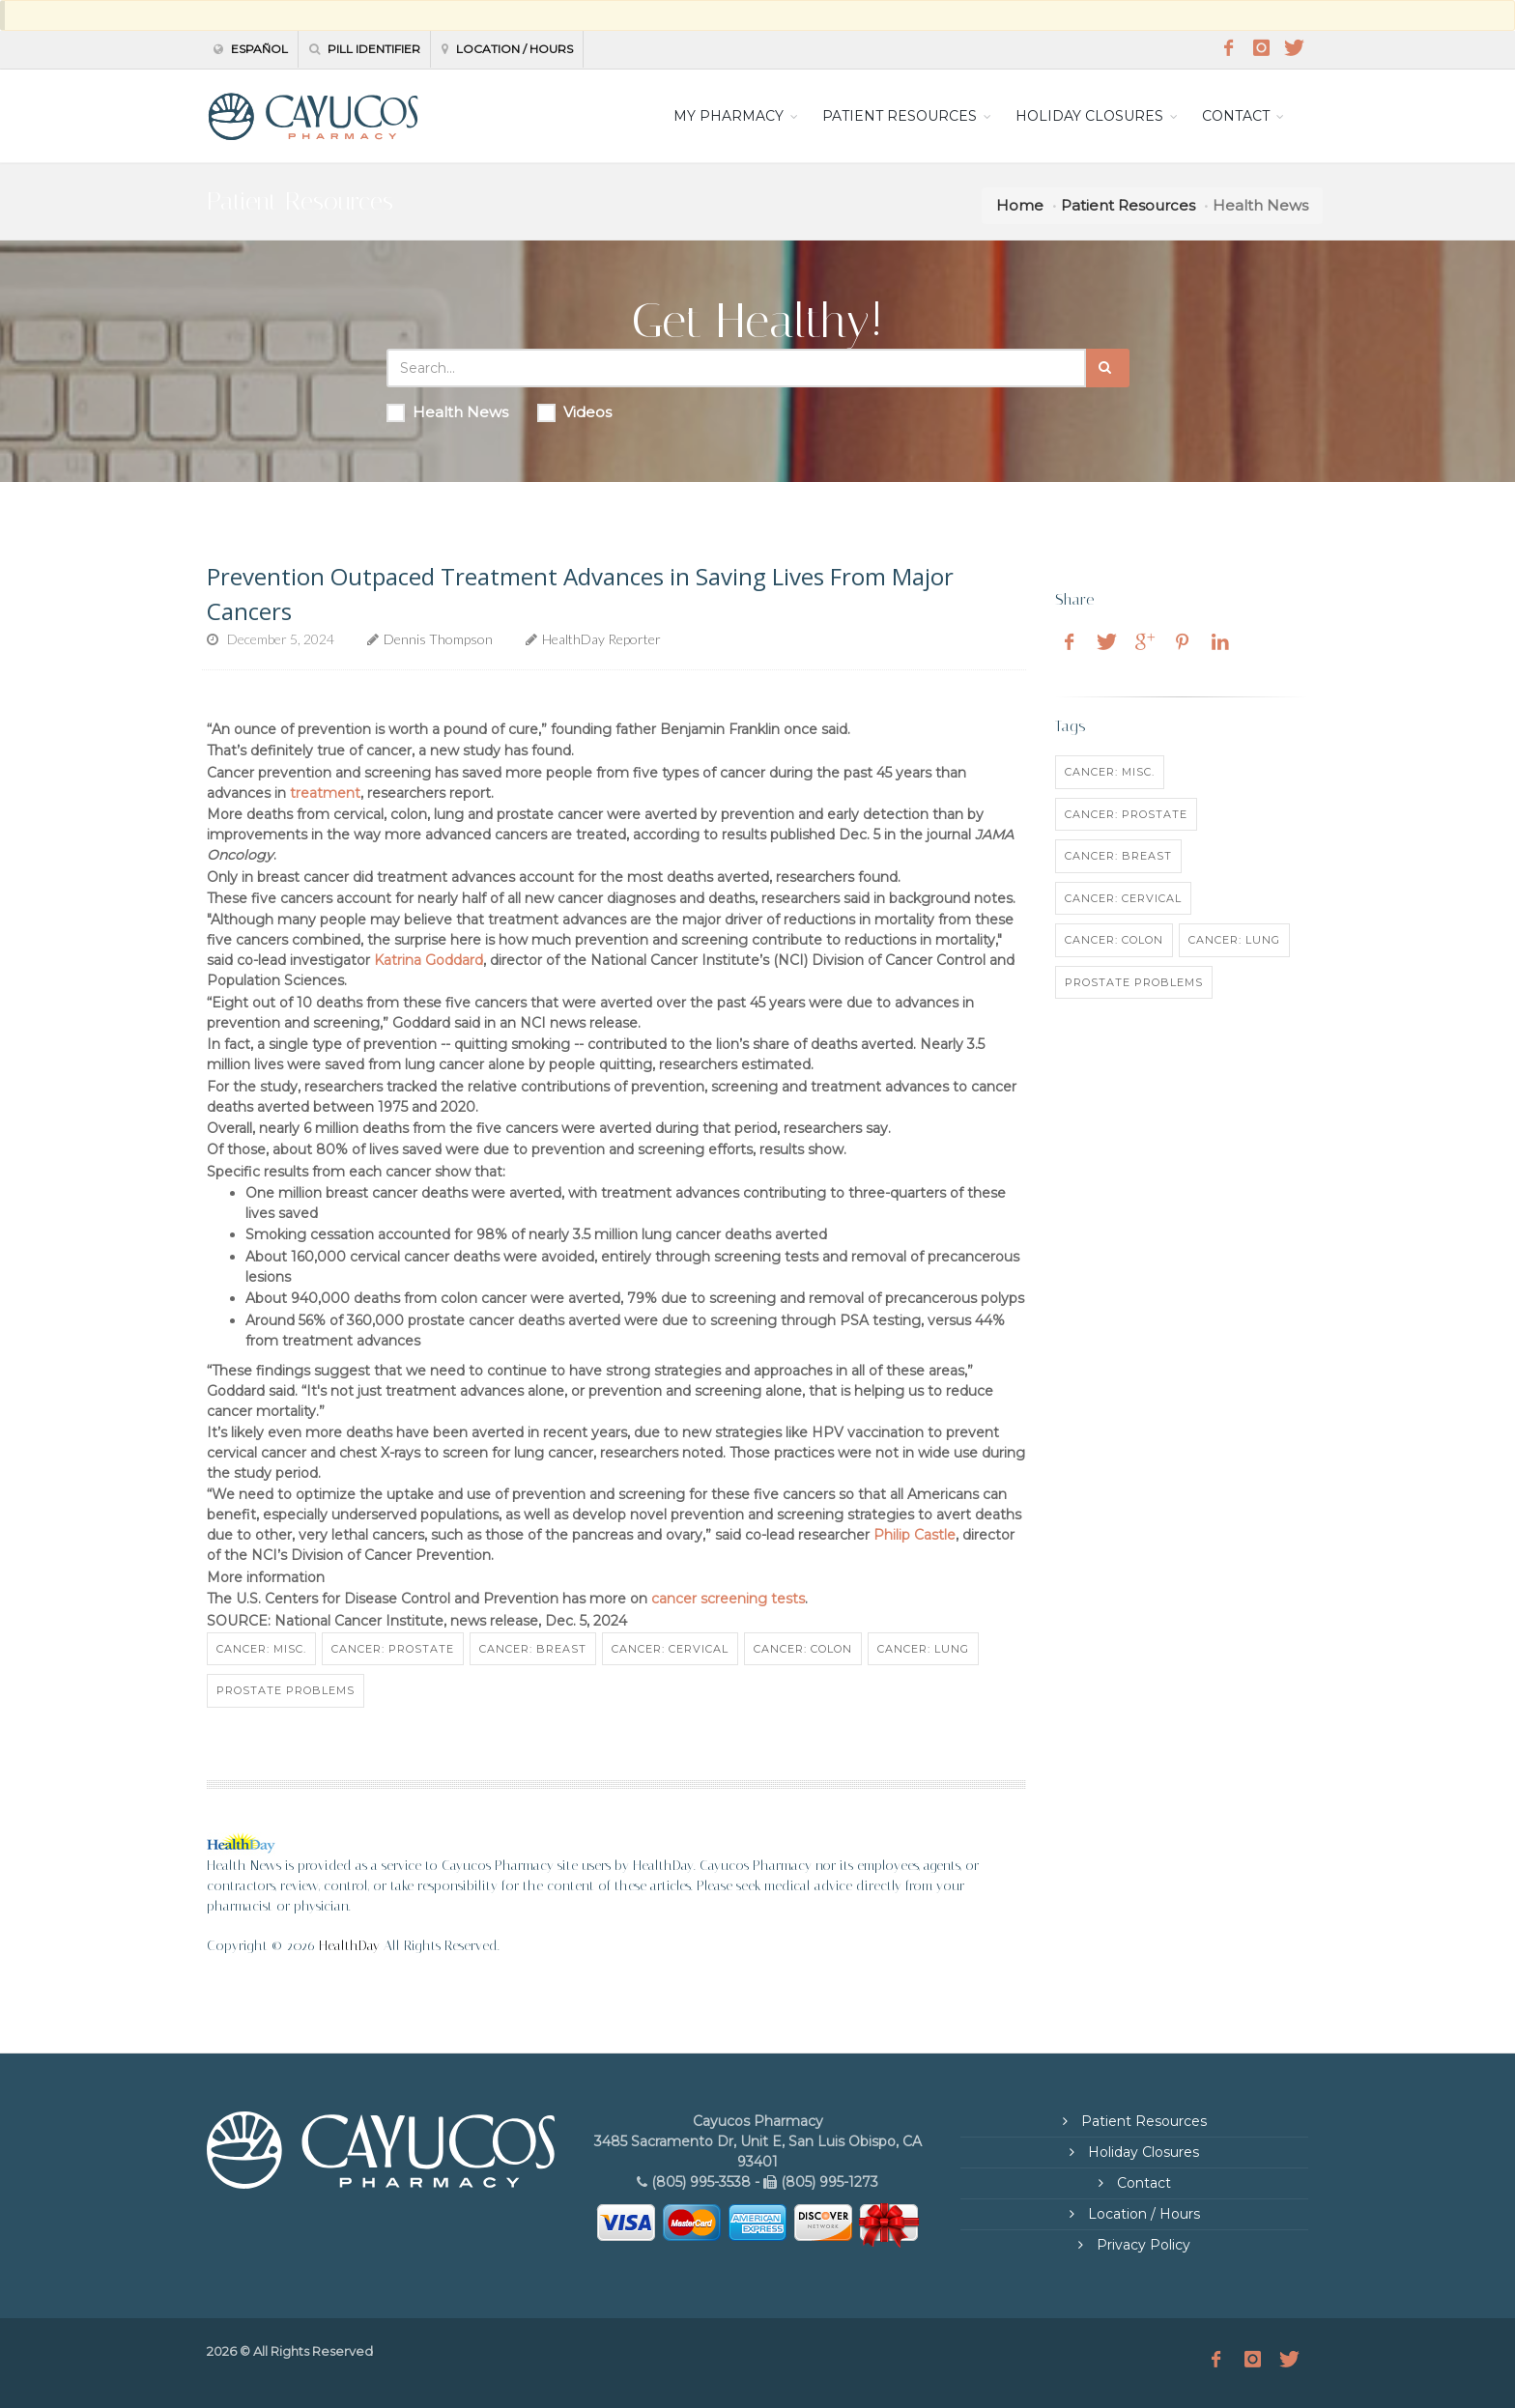  I want to click on treatment, so click(325, 793).